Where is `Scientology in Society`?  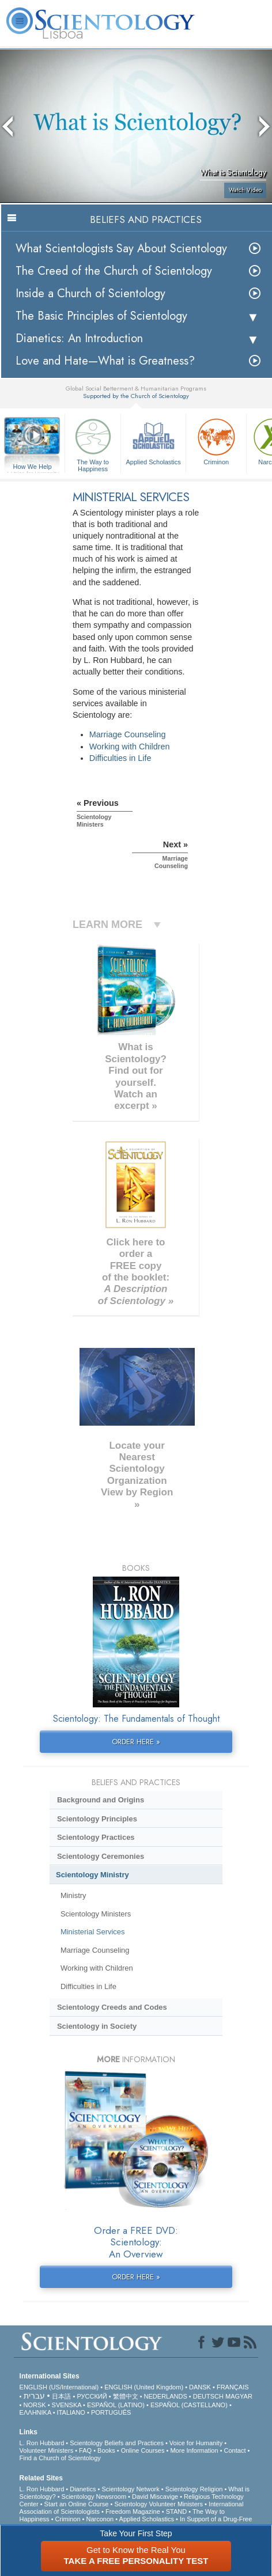
Scientology in Society is located at coordinates (97, 2026).